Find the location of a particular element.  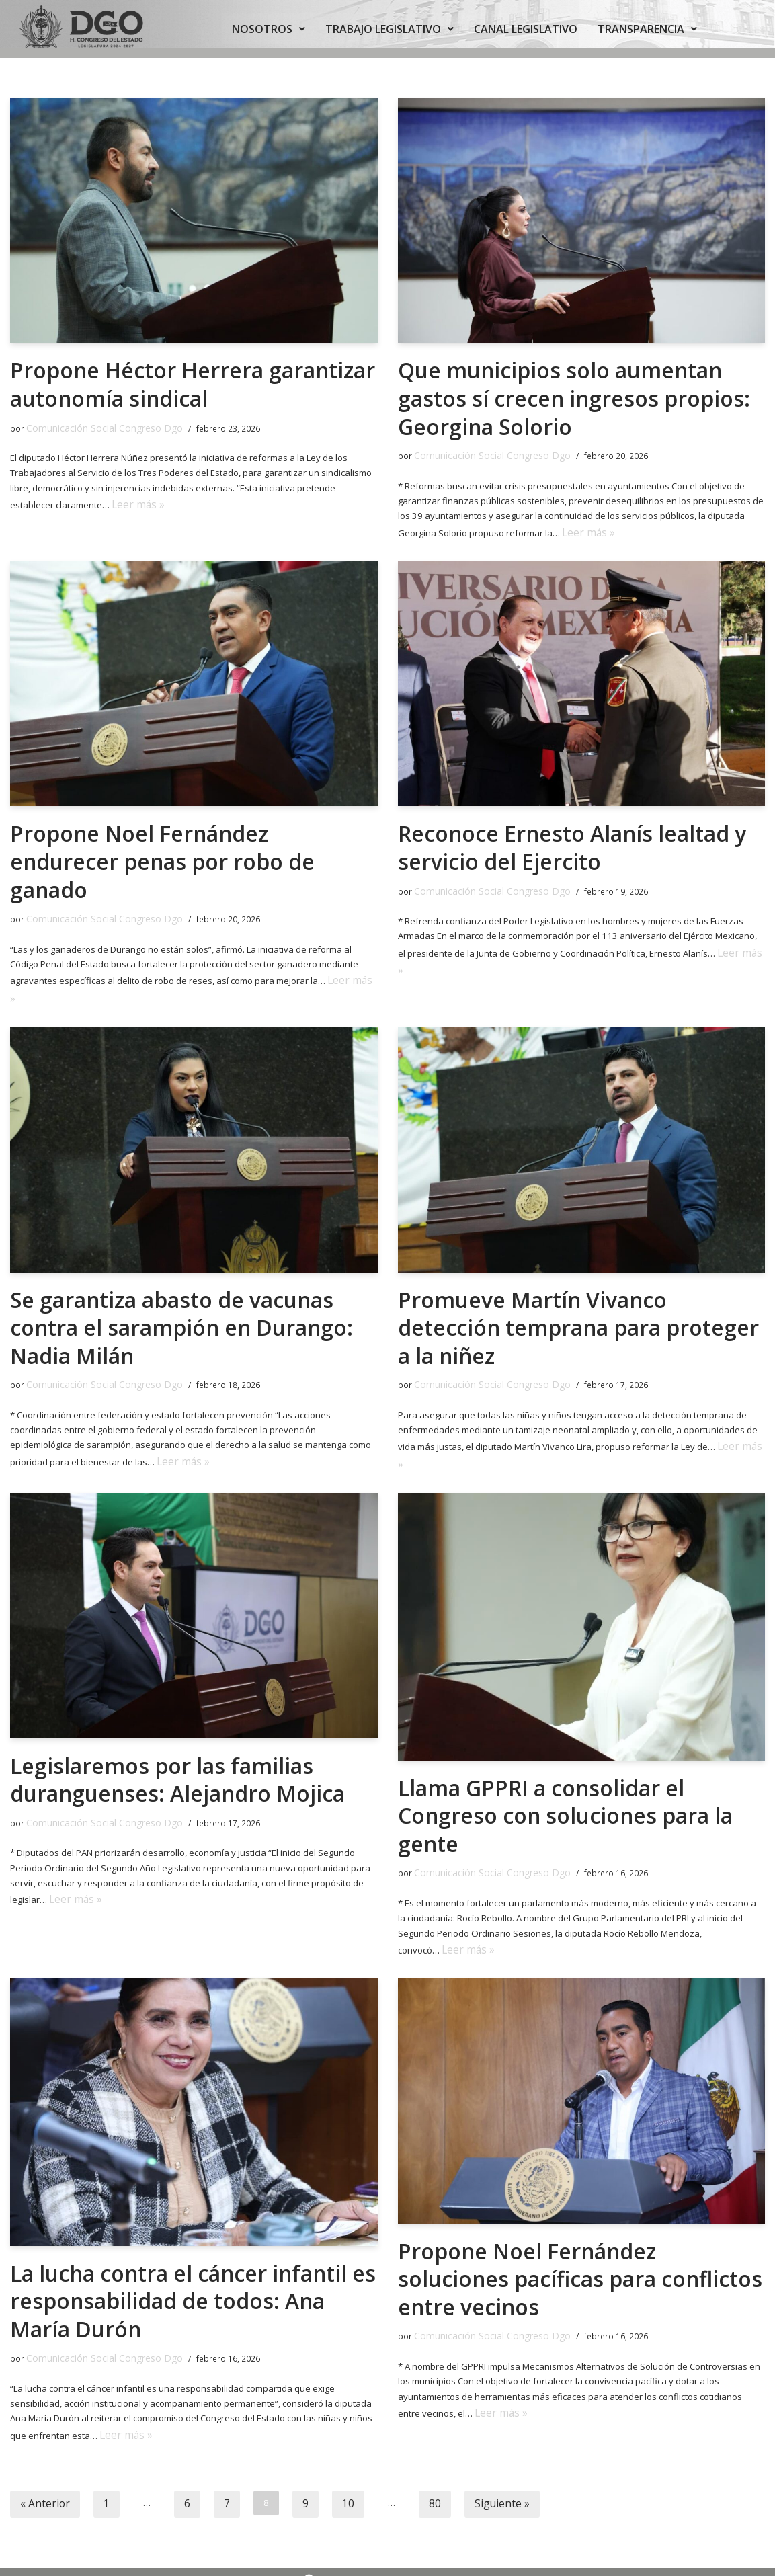

Leer más » is located at coordinates (133, 499).